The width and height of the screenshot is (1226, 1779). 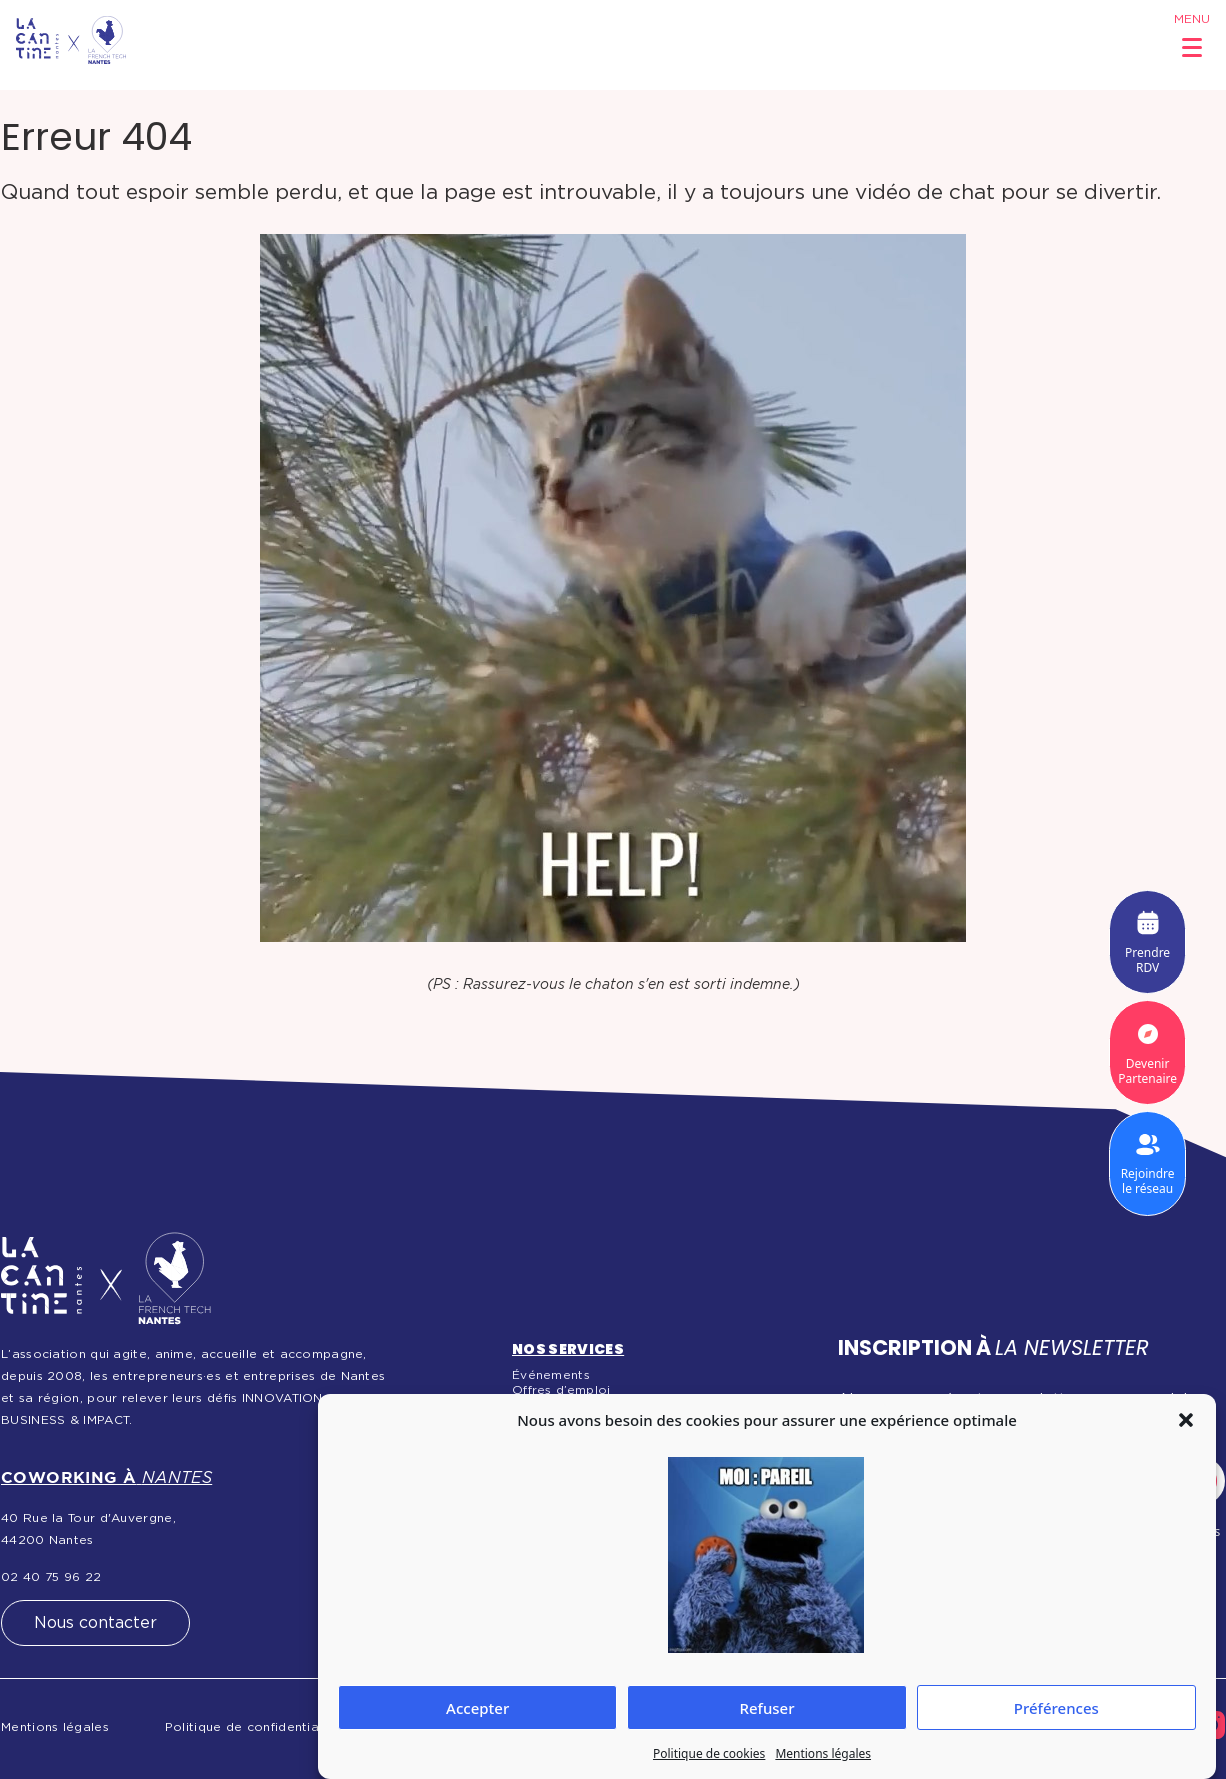 I want to click on Politique de cookies, so click(x=709, y=1753).